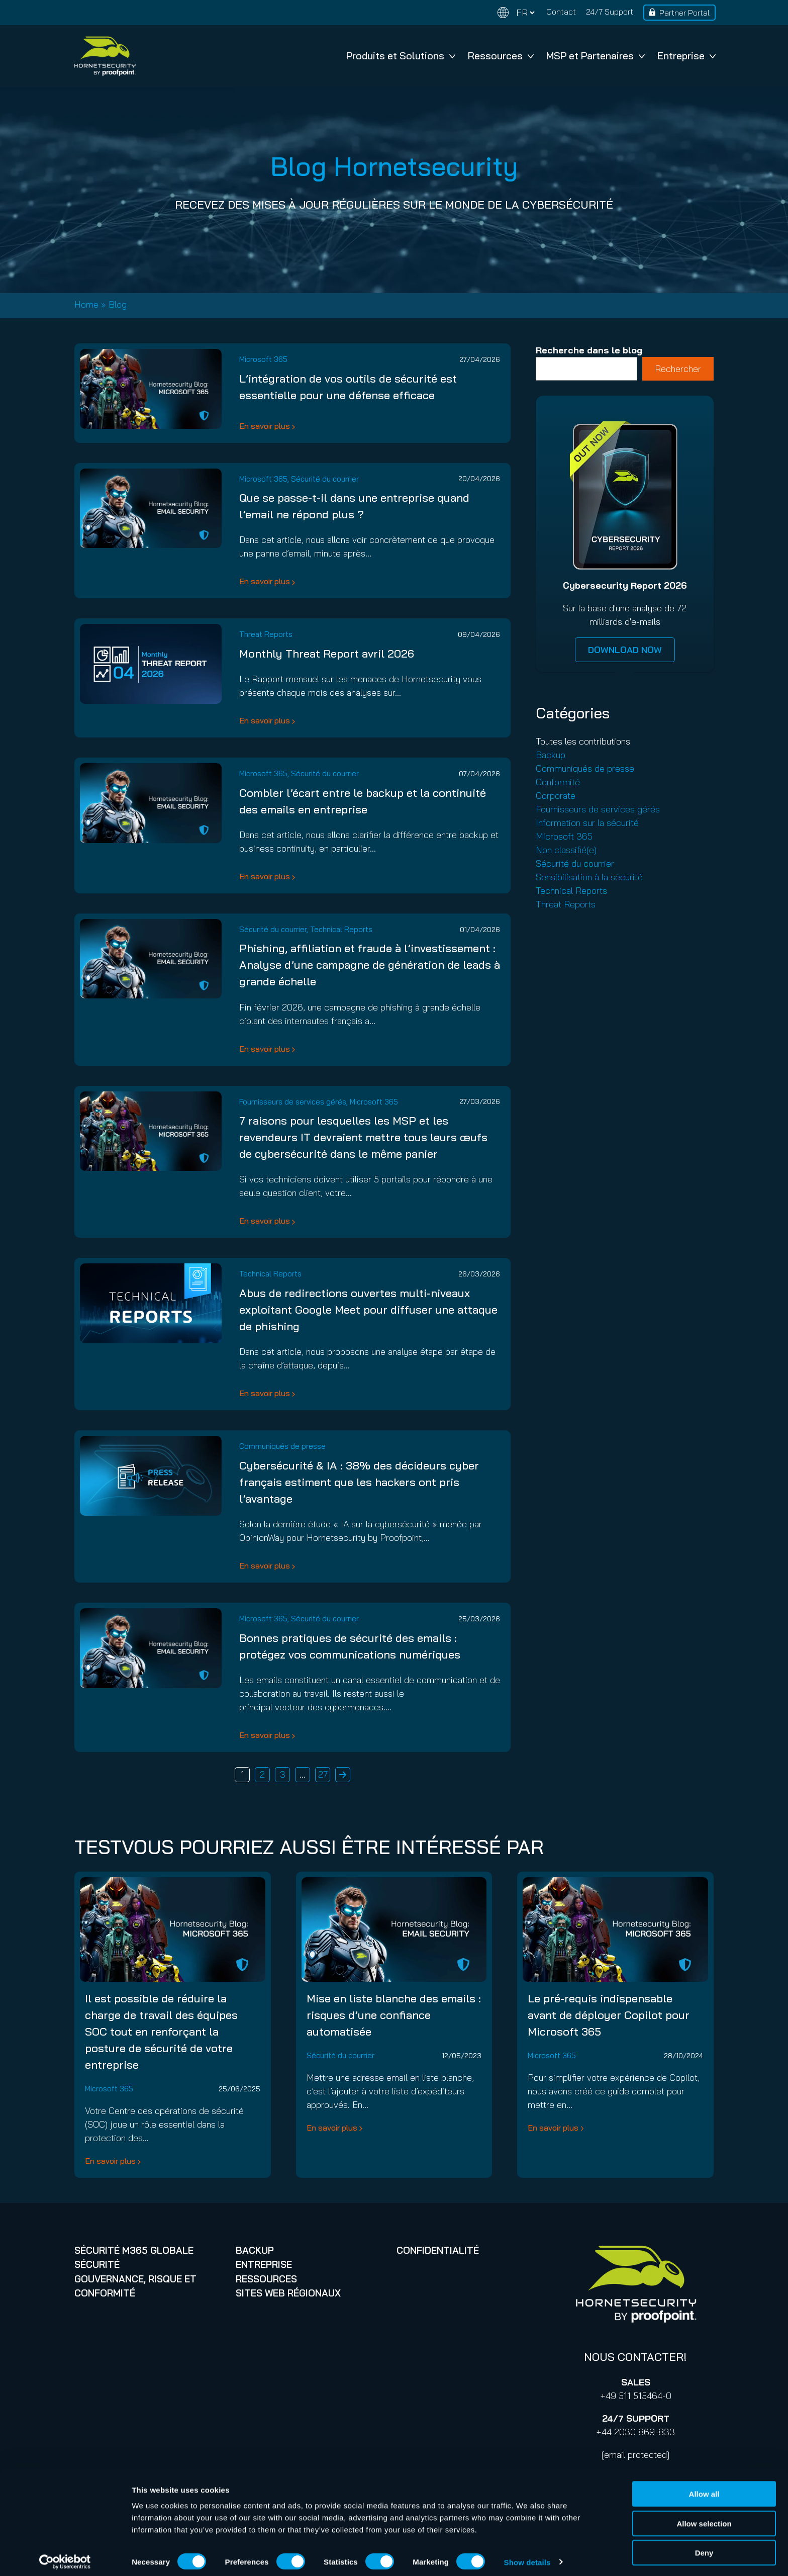  Describe the element at coordinates (265, 634) in the screenshot. I see `Threat Reports` at that location.